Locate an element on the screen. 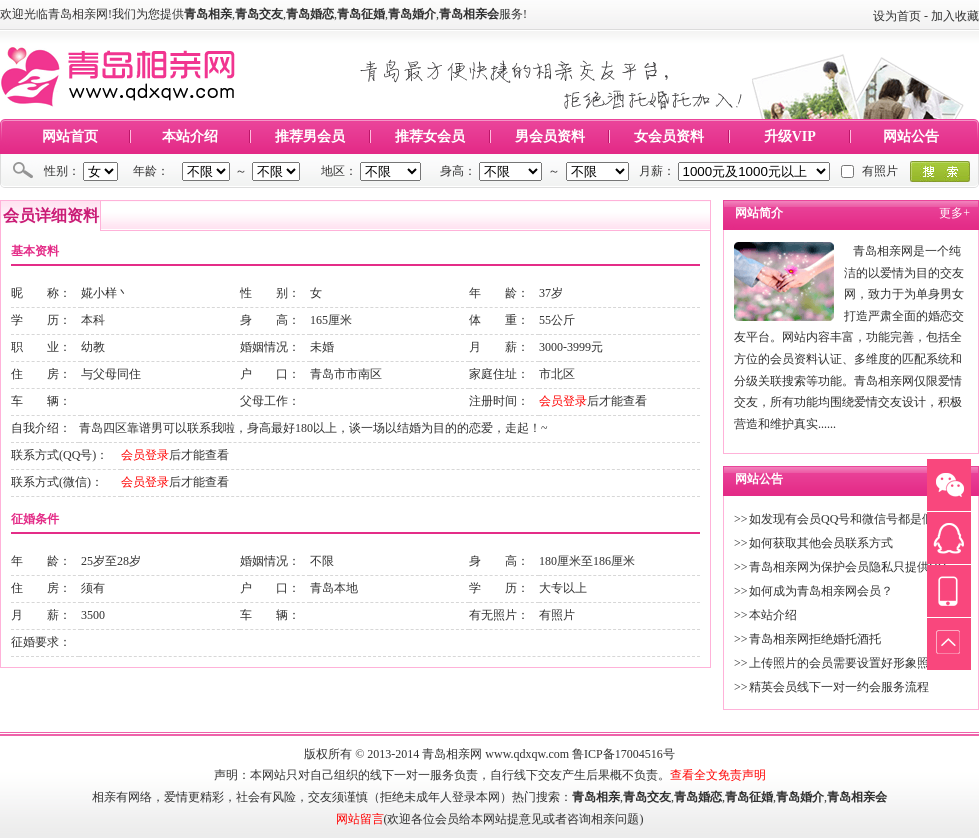  男会员资料 is located at coordinates (550, 136).